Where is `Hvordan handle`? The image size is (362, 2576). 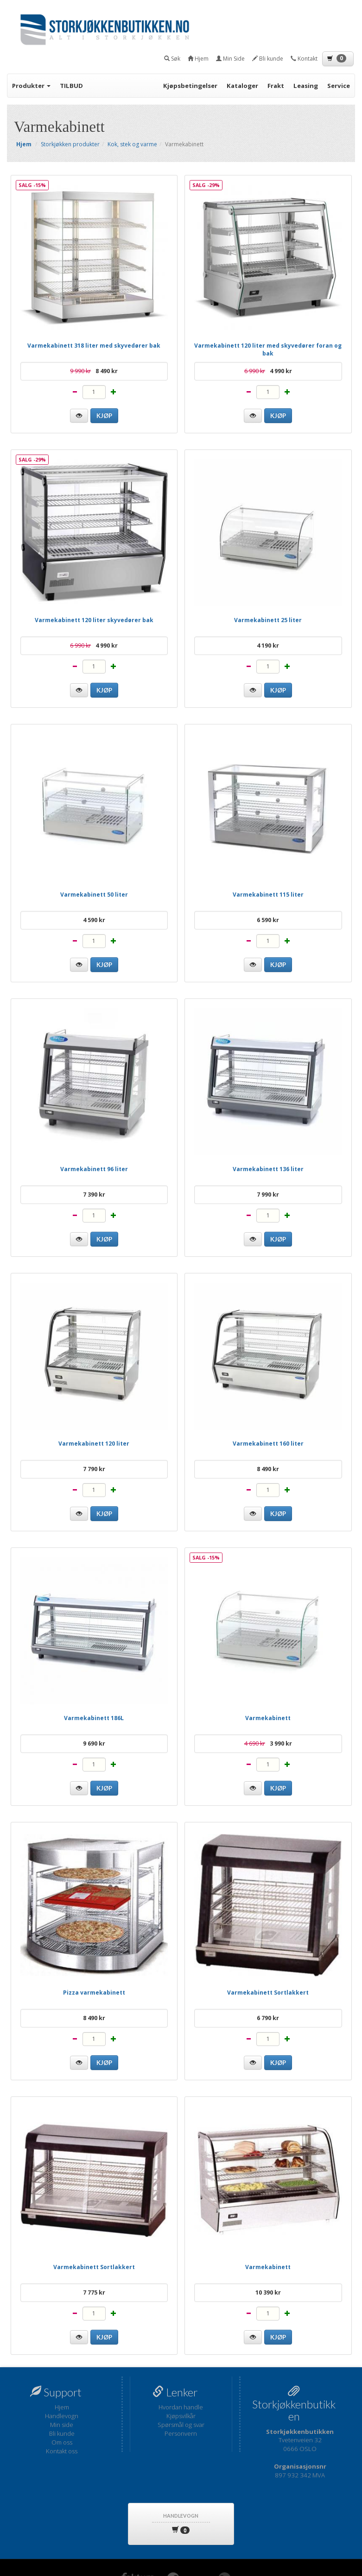
Hvordan handle is located at coordinates (181, 2407).